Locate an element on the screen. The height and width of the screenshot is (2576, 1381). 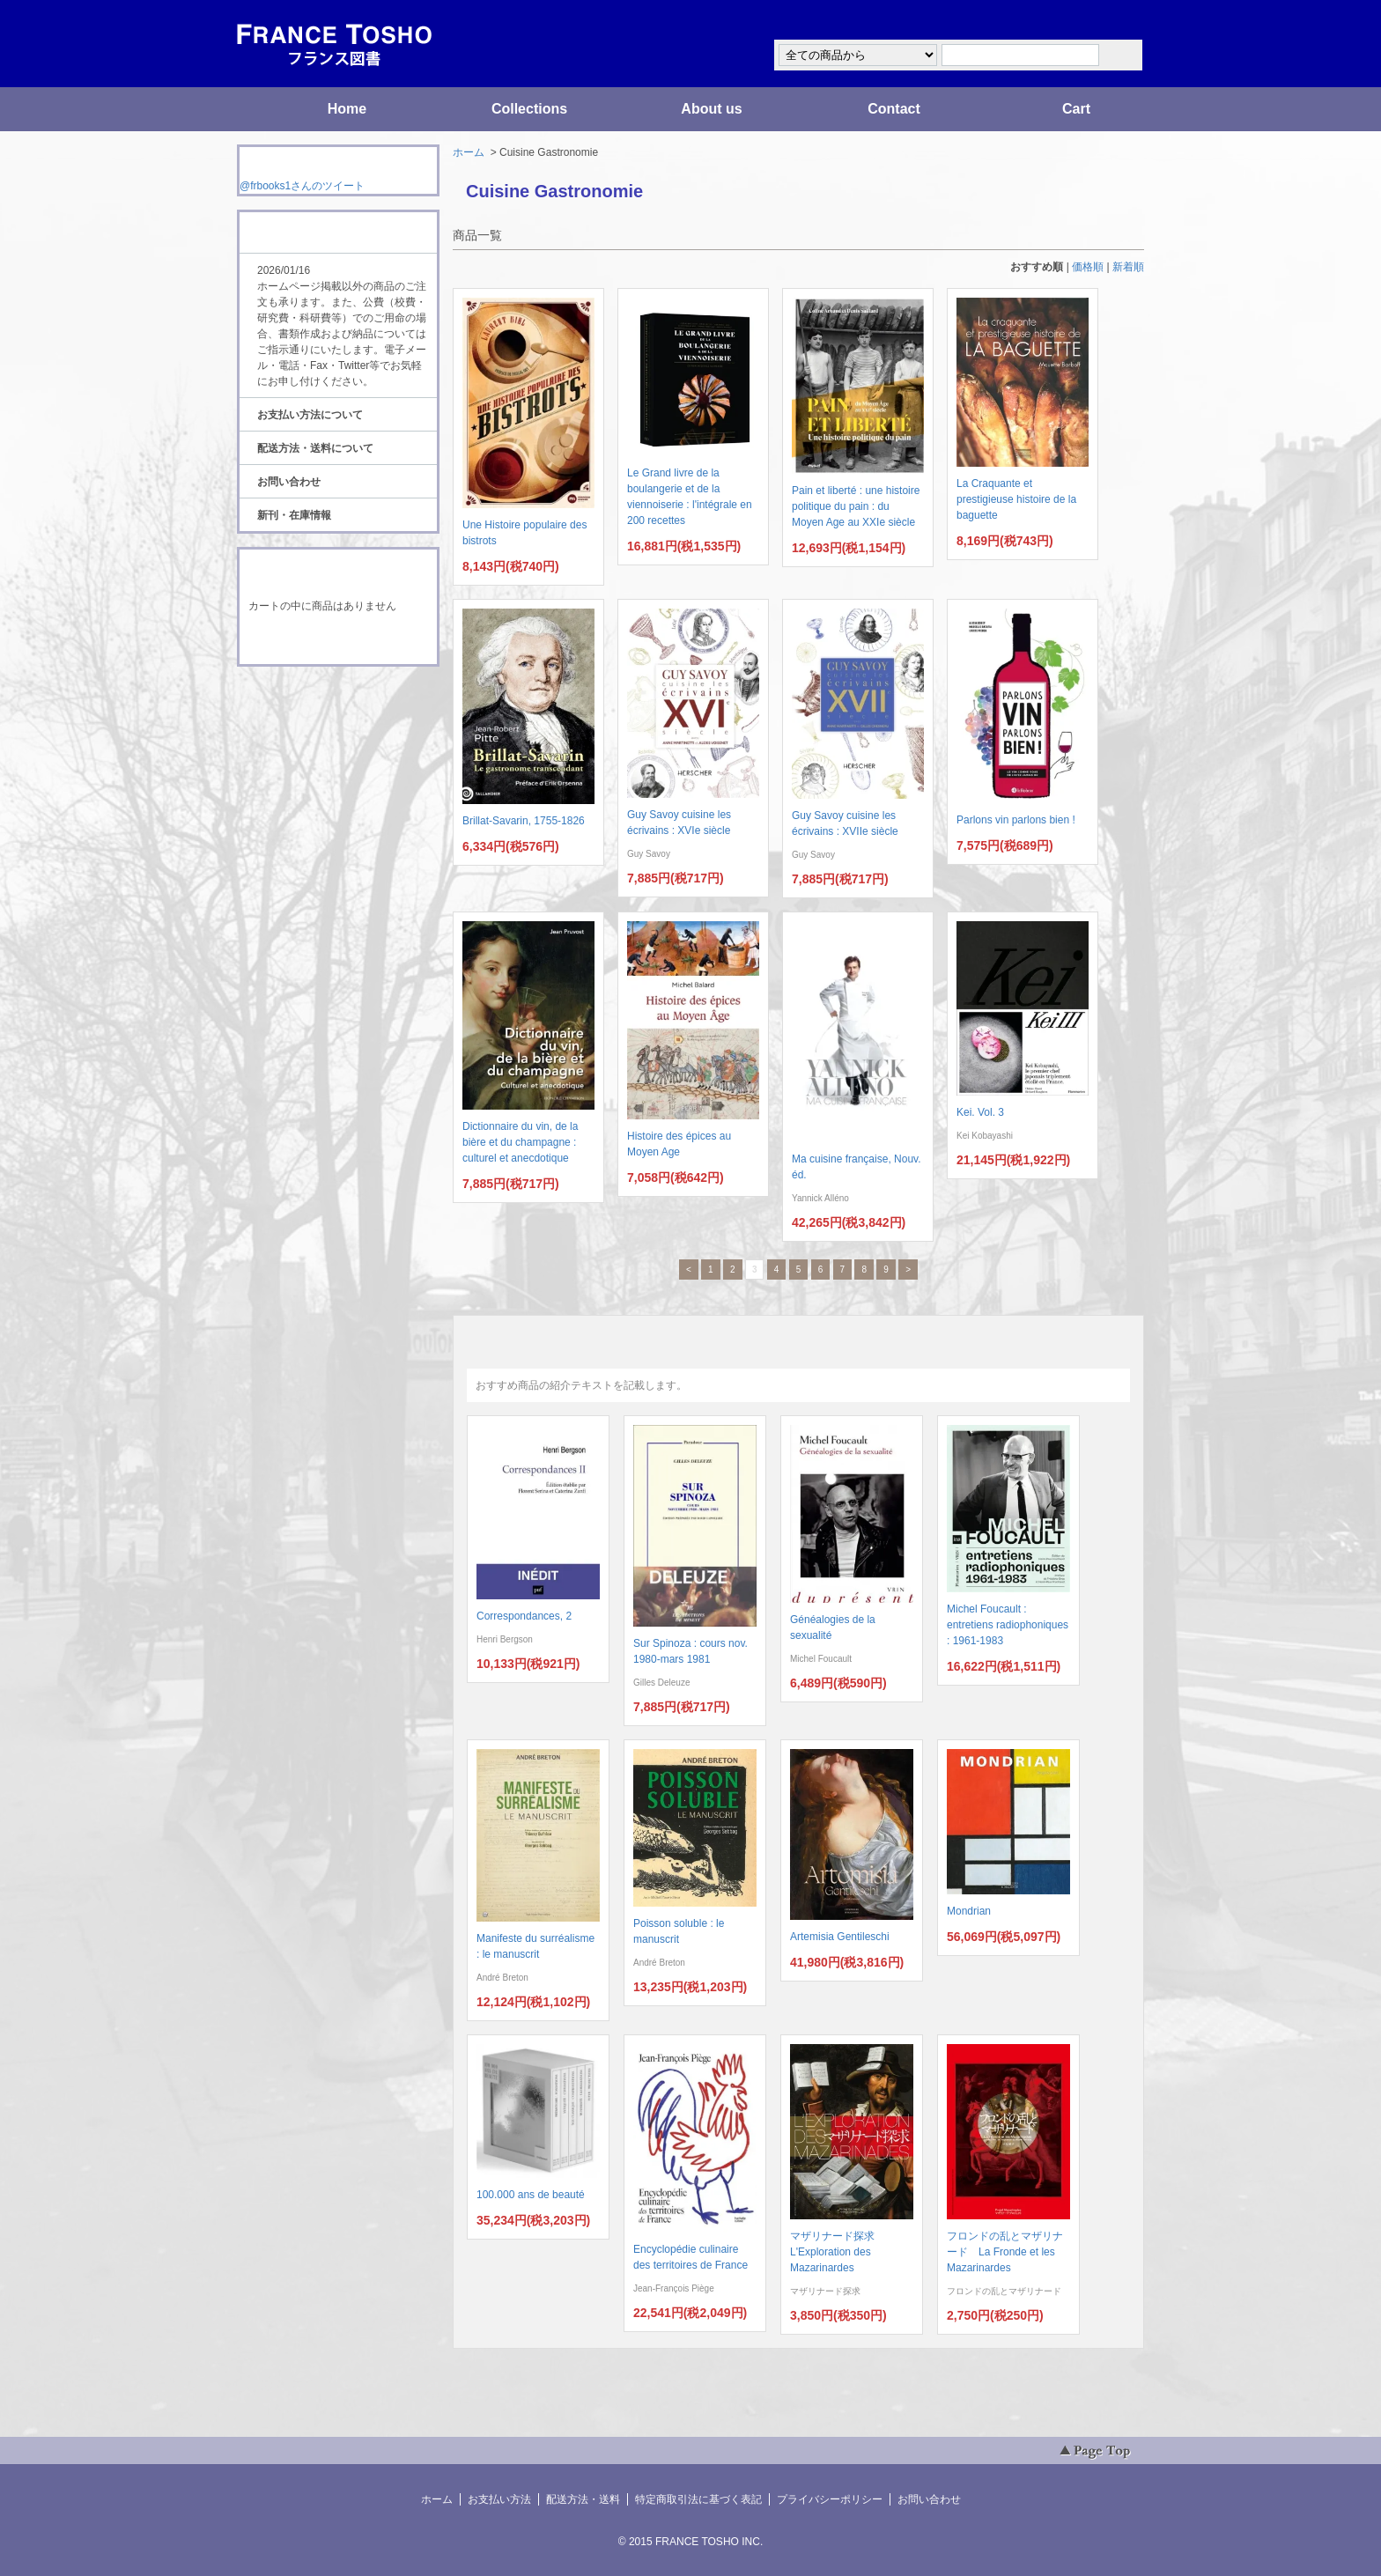
新刊・在庫情報 is located at coordinates (294, 515).